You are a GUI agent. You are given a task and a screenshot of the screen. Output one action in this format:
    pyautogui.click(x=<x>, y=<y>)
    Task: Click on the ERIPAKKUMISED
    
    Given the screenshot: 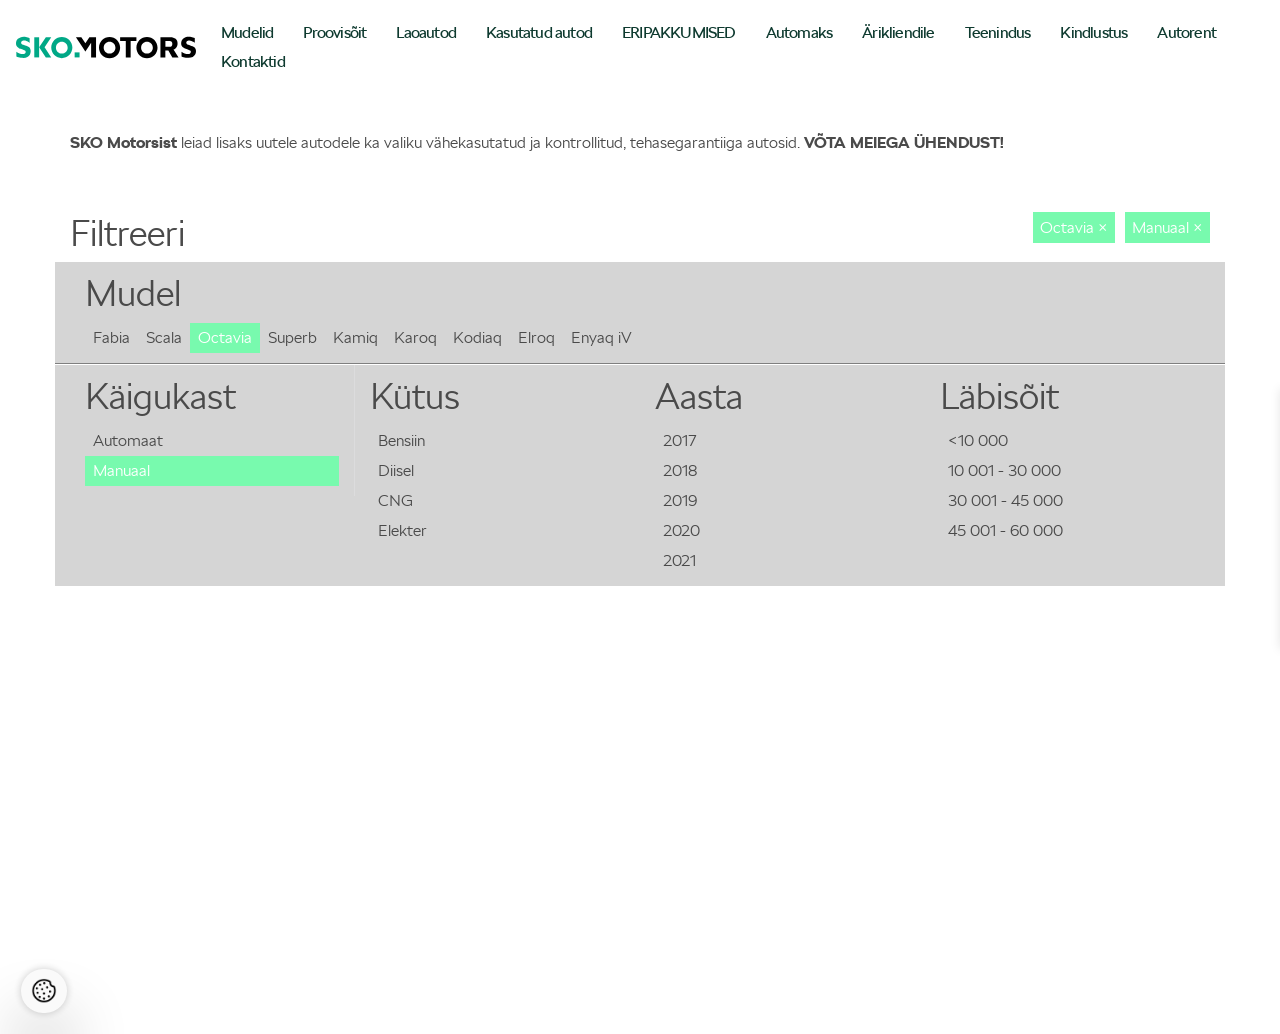 What is the action you would take?
    pyautogui.click(x=679, y=32)
    